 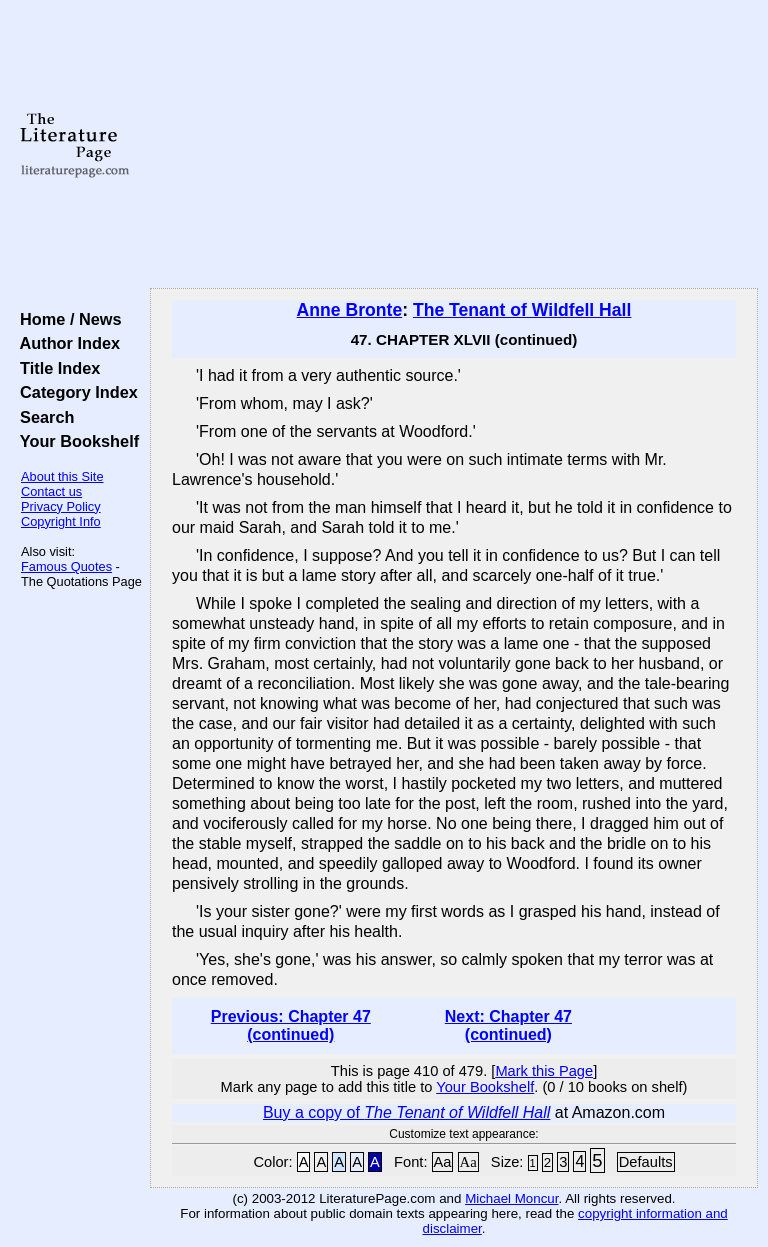 What do you see at coordinates (65, 343) in the screenshot?
I see `Author Index` at bounding box center [65, 343].